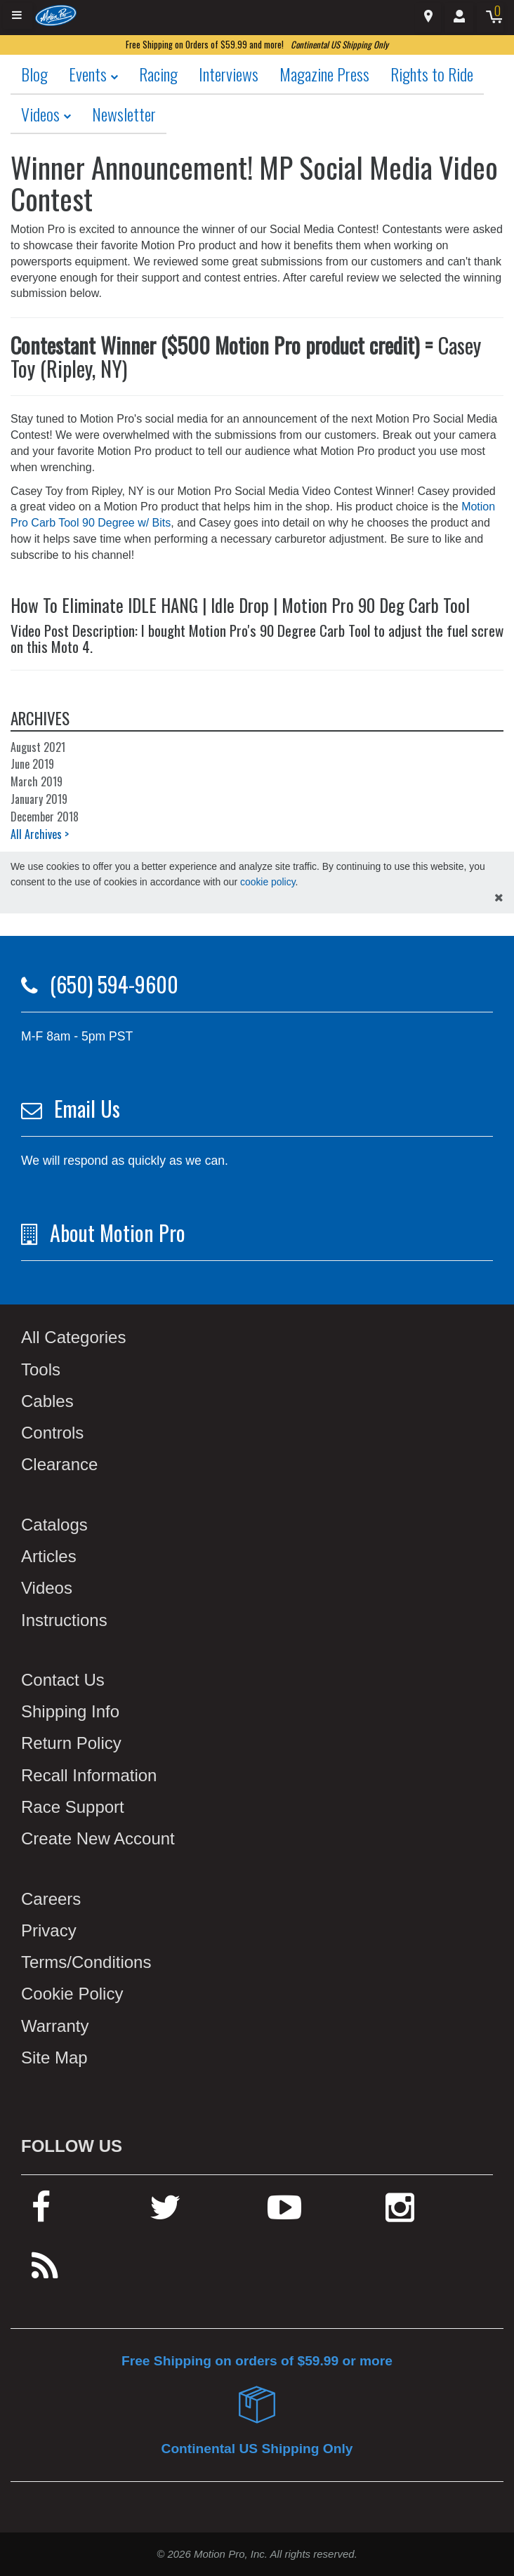 The image size is (514, 2576). What do you see at coordinates (98, 1838) in the screenshot?
I see `Create New Account` at bounding box center [98, 1838].